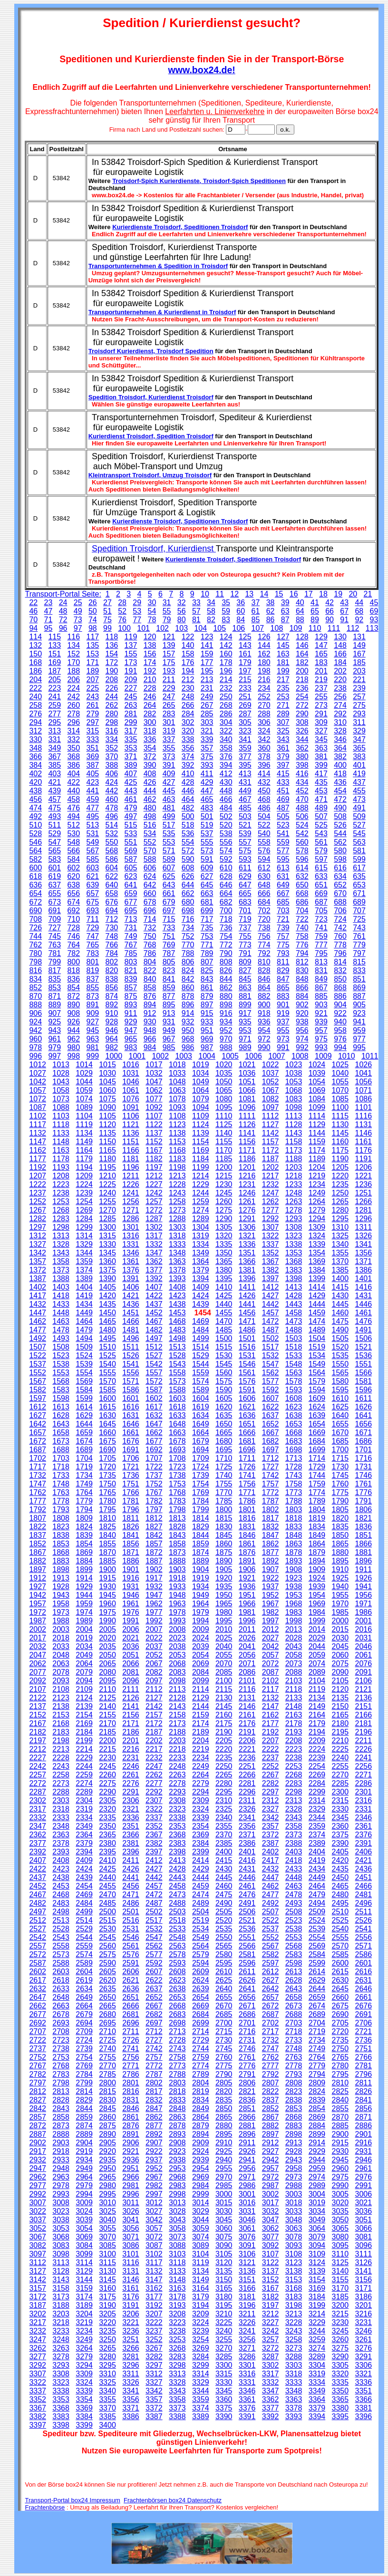 The height and width of the screenshot is (2576, 388). What do you see at coordinates (60, 1467) in the screenshot?
I see `1718` at bounding box center [60, 1467].